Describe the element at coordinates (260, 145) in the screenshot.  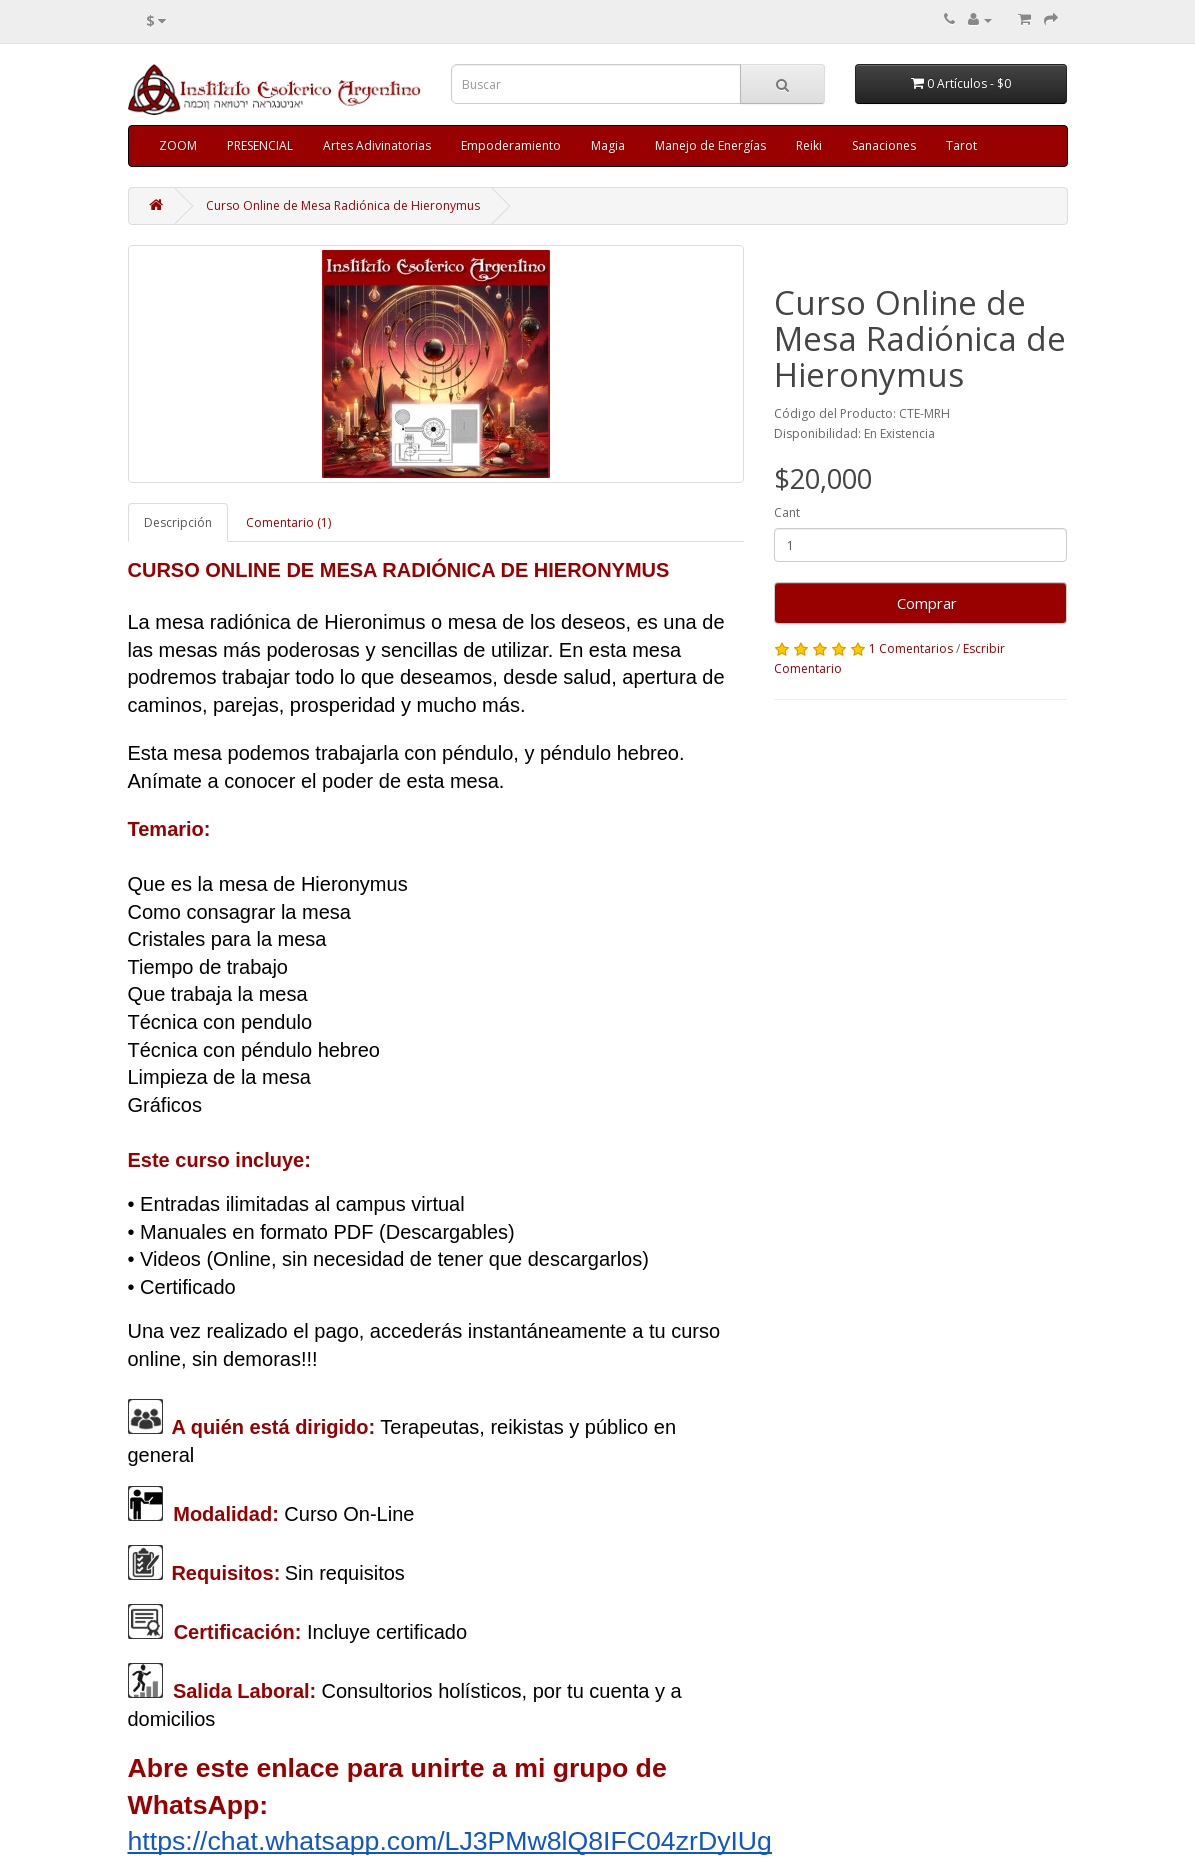
I see `PRESENCIAL` at that location.